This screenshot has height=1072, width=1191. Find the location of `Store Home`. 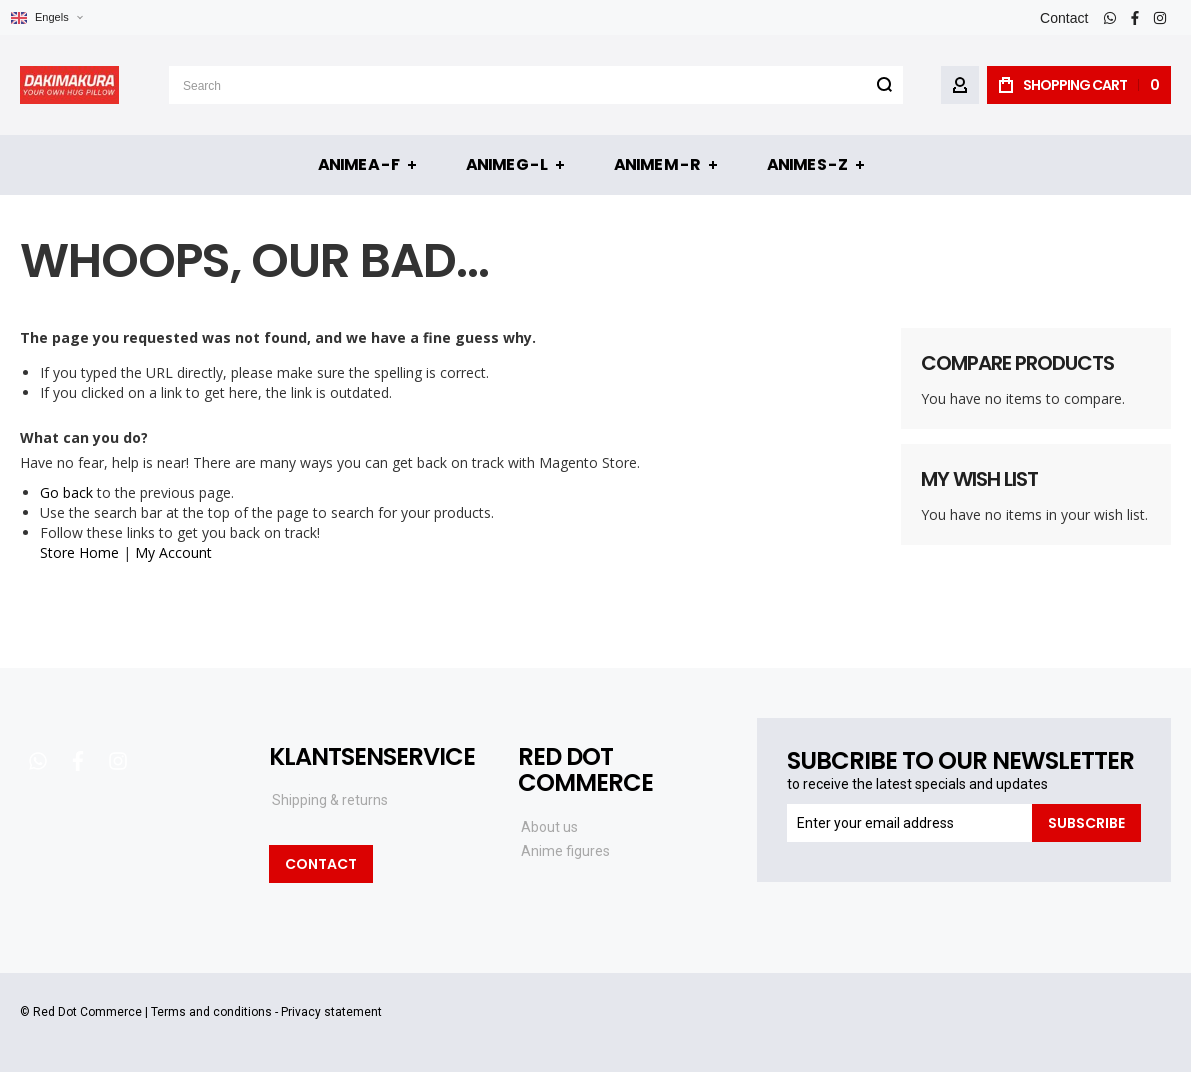

Store Home is located at coordinates (79, 552).